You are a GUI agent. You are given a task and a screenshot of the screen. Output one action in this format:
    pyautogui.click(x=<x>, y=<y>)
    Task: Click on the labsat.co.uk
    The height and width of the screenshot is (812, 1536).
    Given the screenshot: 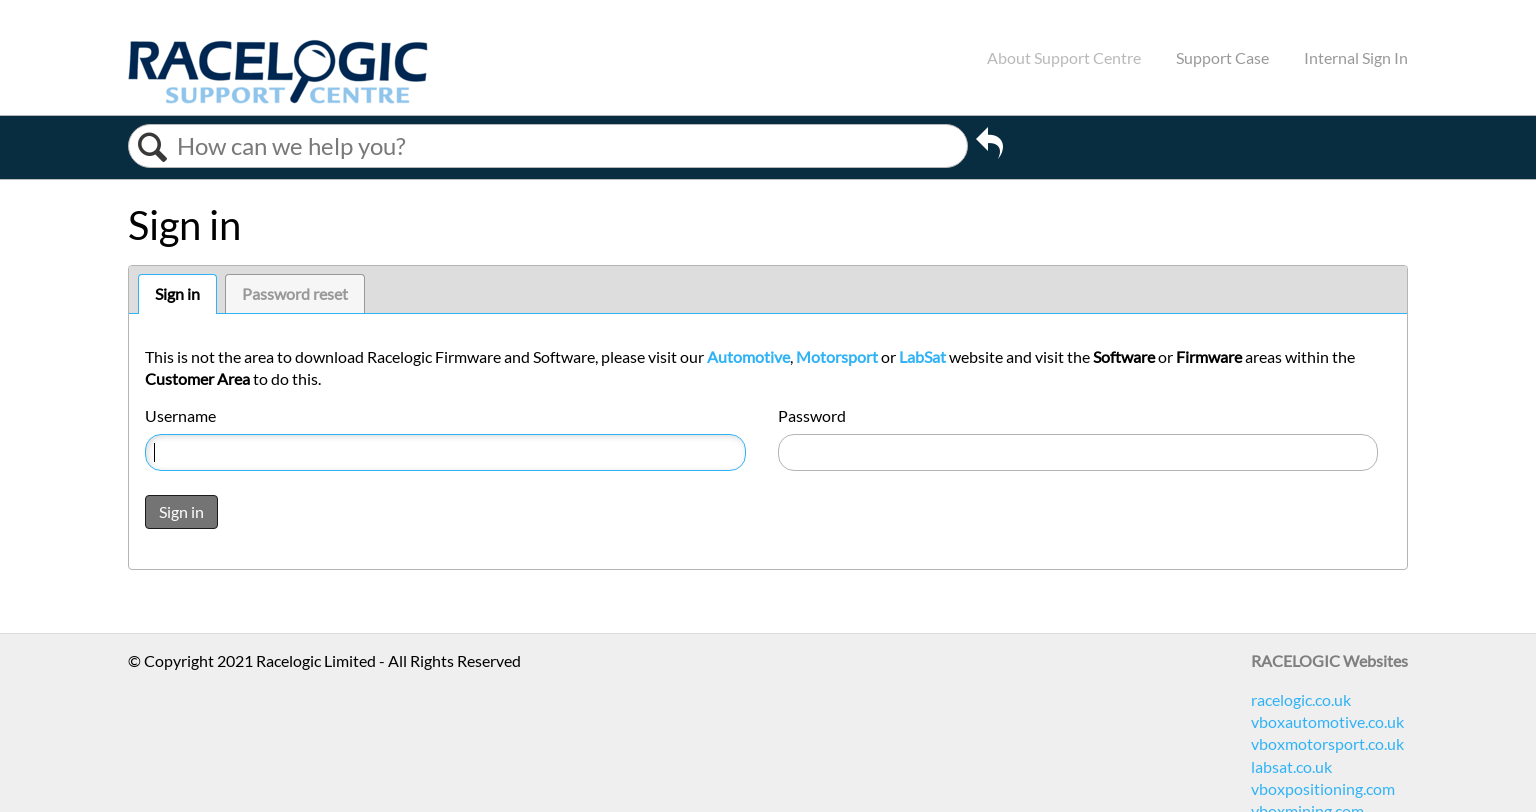 What is the action you would take?
    pyautogui.click(x=1291, y=766)
    